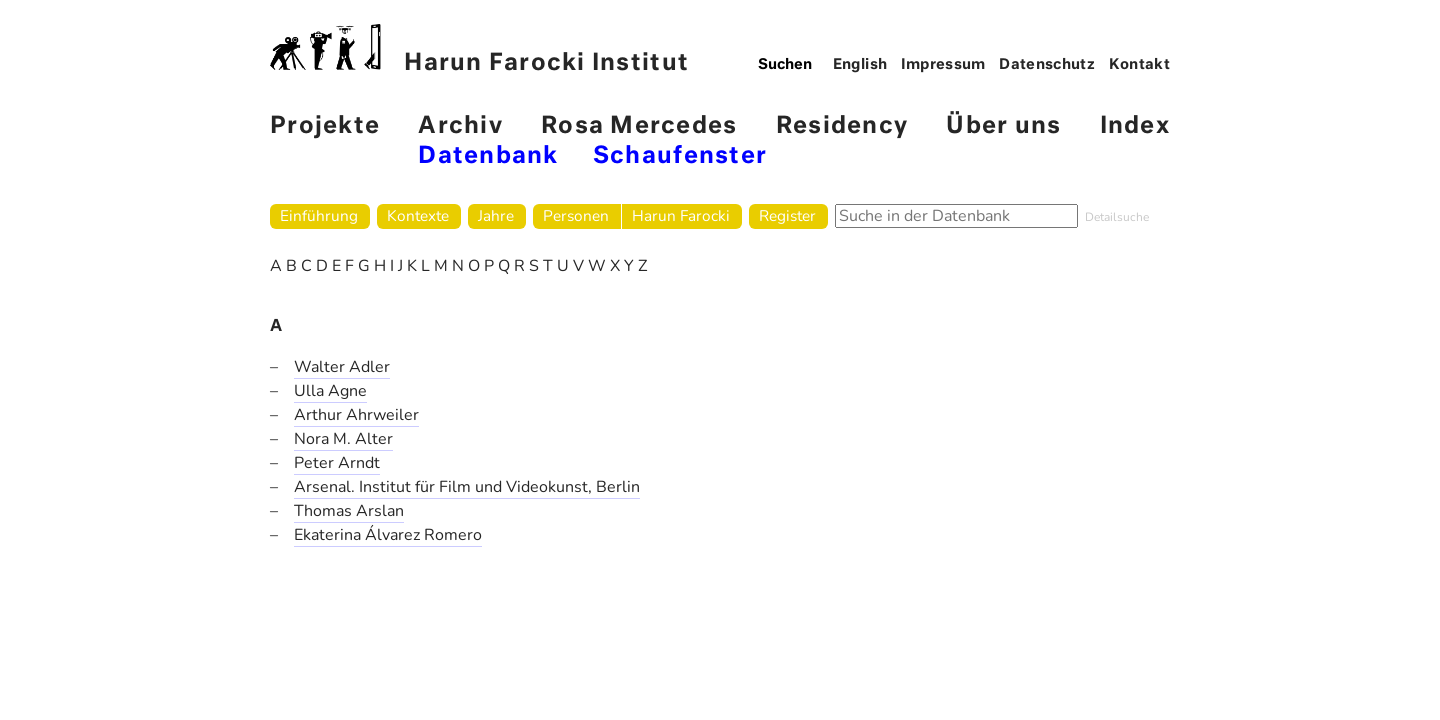 The height and width of the screenshot is (720, 1440). Describe the element at coordinates (330, 391) in the screenshot. I see `Ulla Agne` at that location.